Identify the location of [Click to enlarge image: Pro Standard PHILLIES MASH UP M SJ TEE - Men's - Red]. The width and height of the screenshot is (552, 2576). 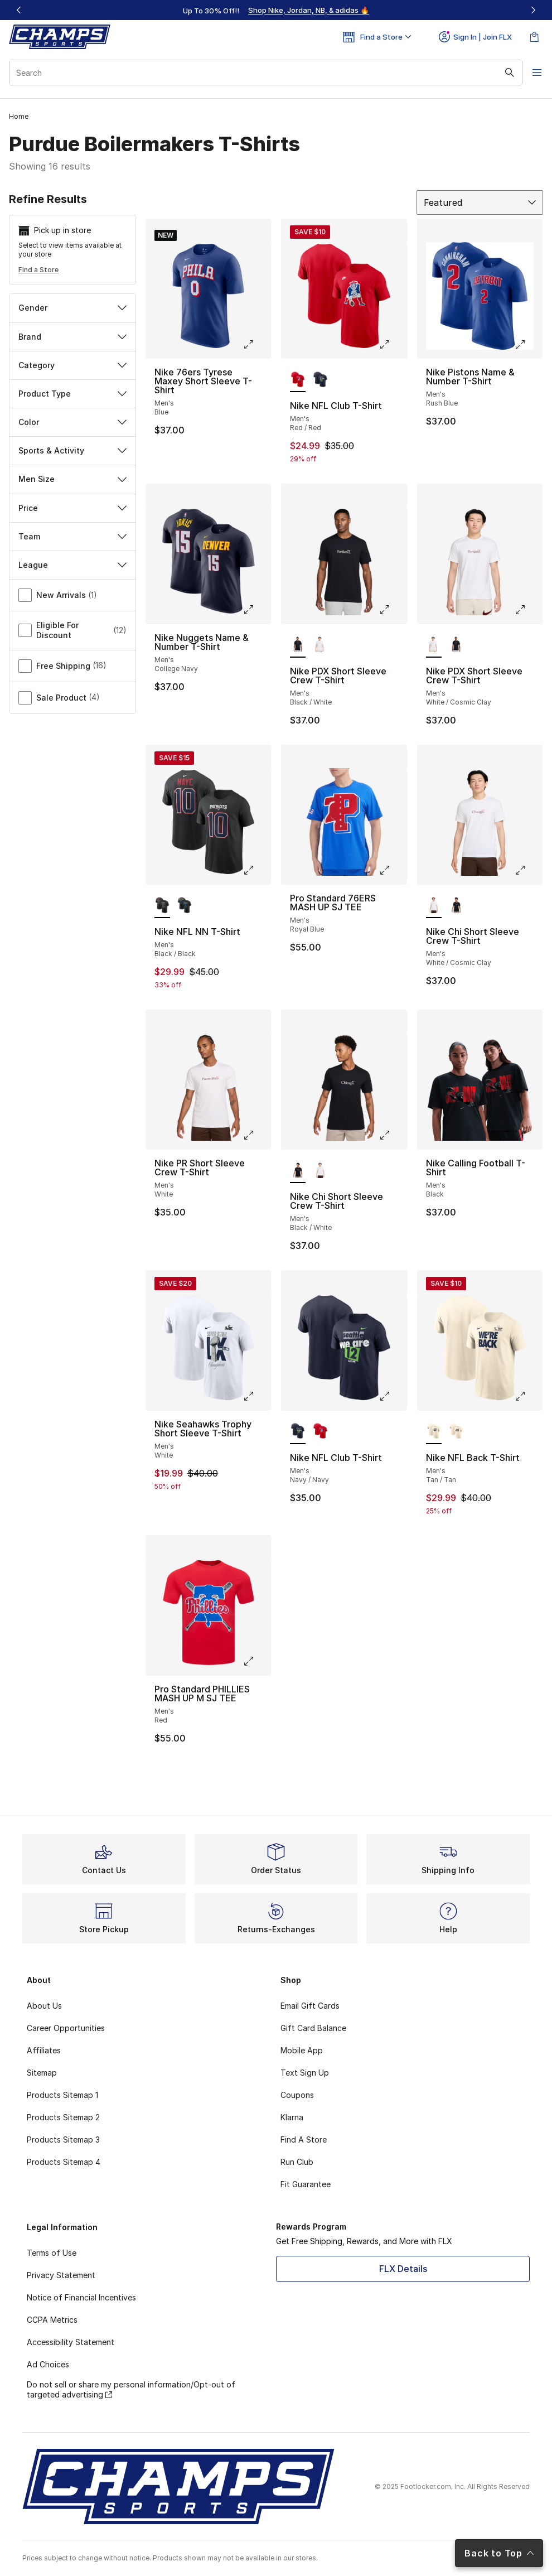
(256, 1661).